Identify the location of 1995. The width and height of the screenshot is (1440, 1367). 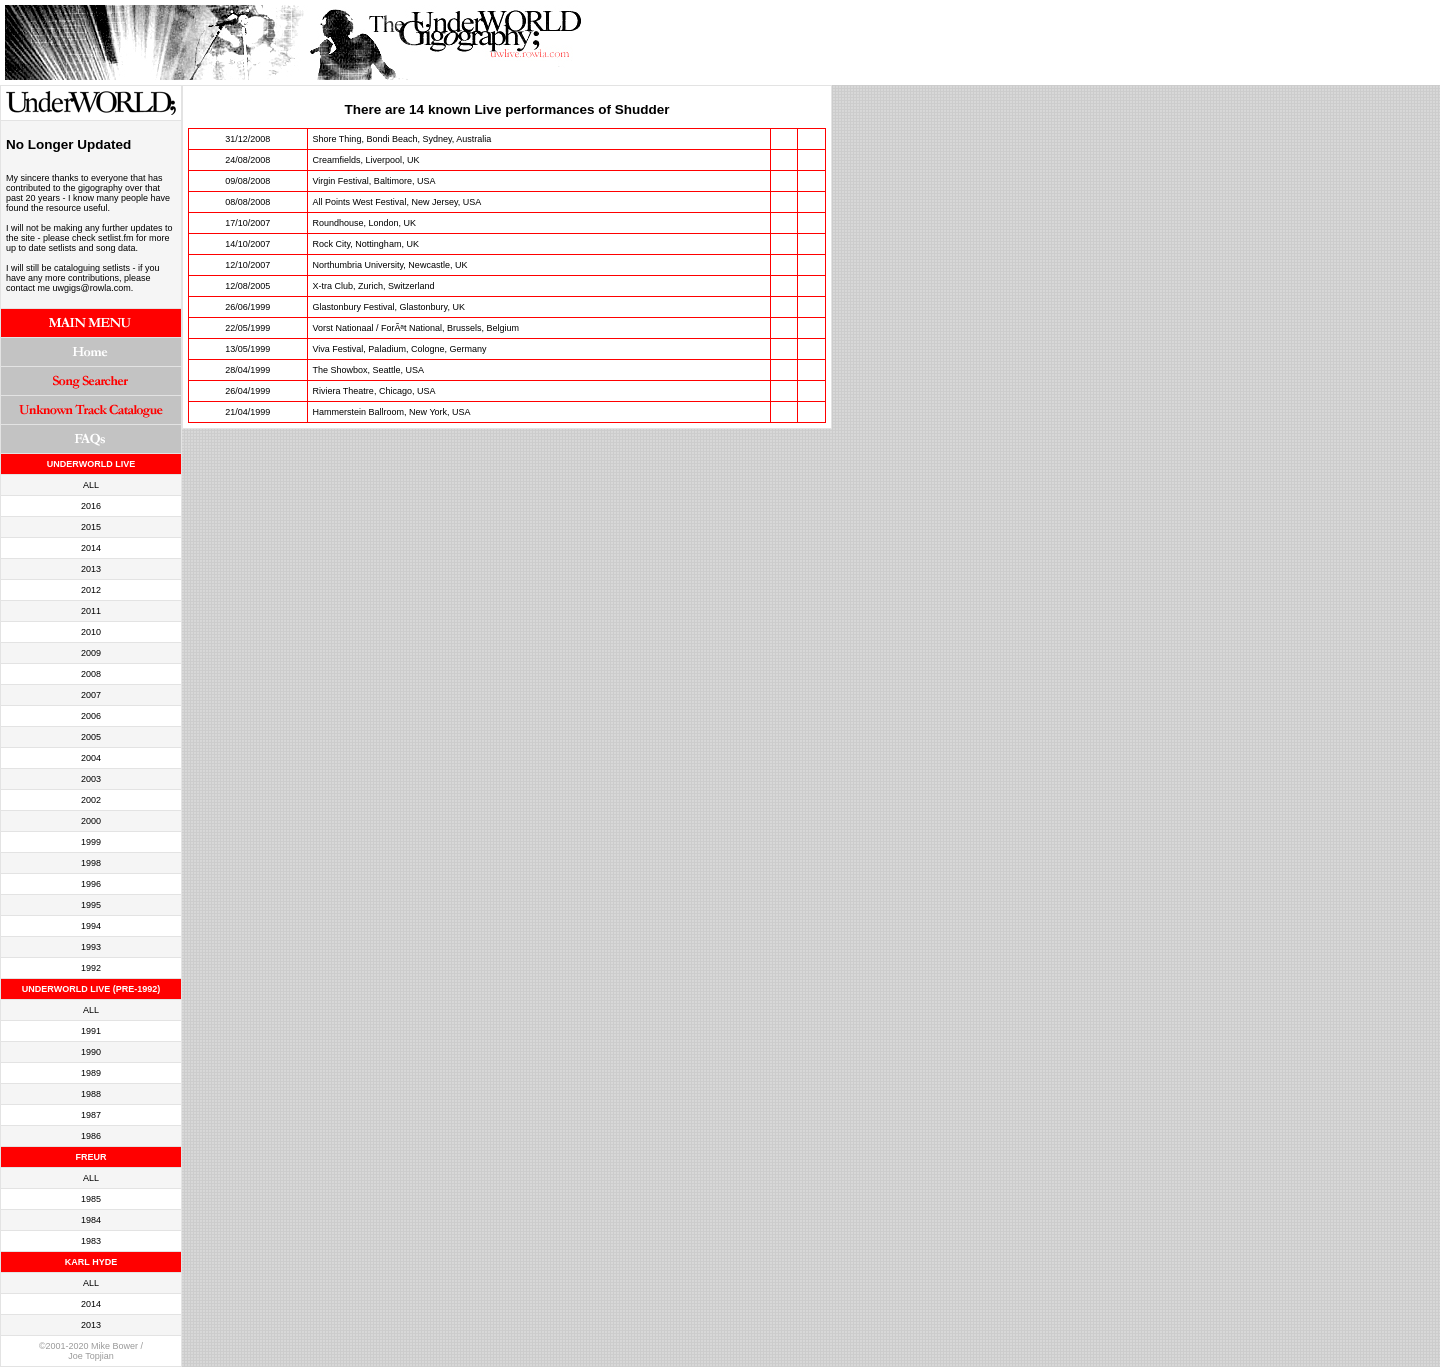
(91, 905).